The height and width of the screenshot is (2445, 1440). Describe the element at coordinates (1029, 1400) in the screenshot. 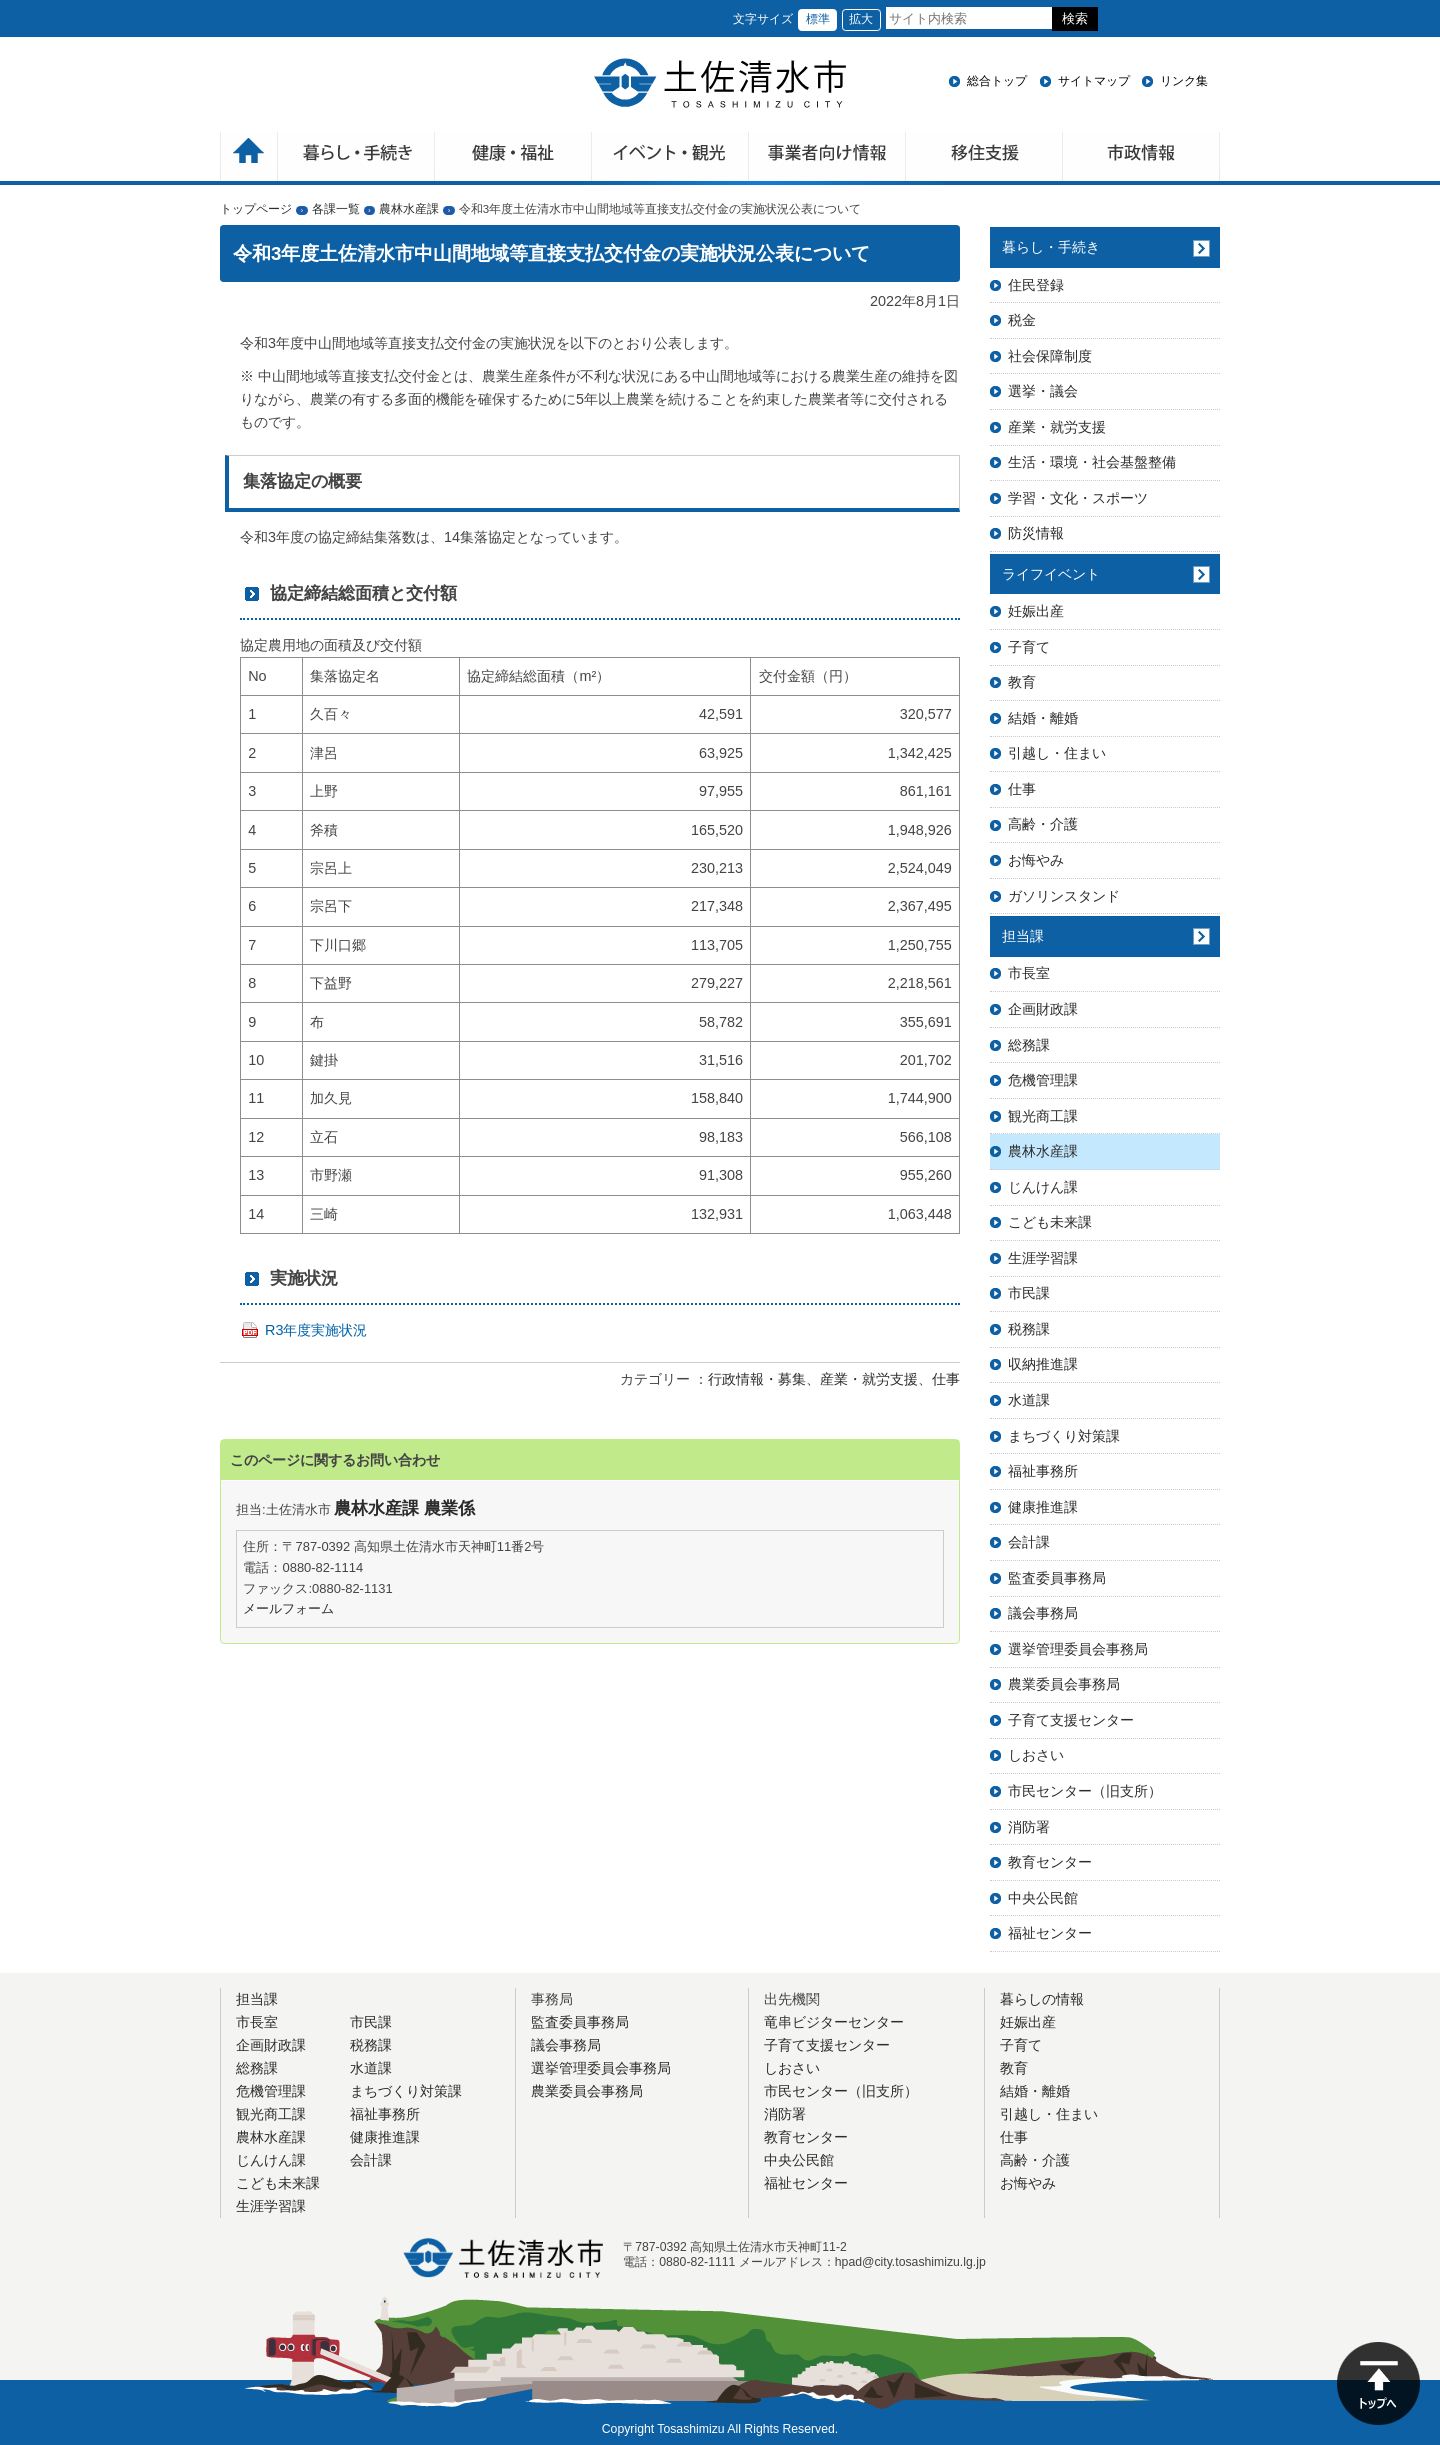

I see `水道課` at that location.